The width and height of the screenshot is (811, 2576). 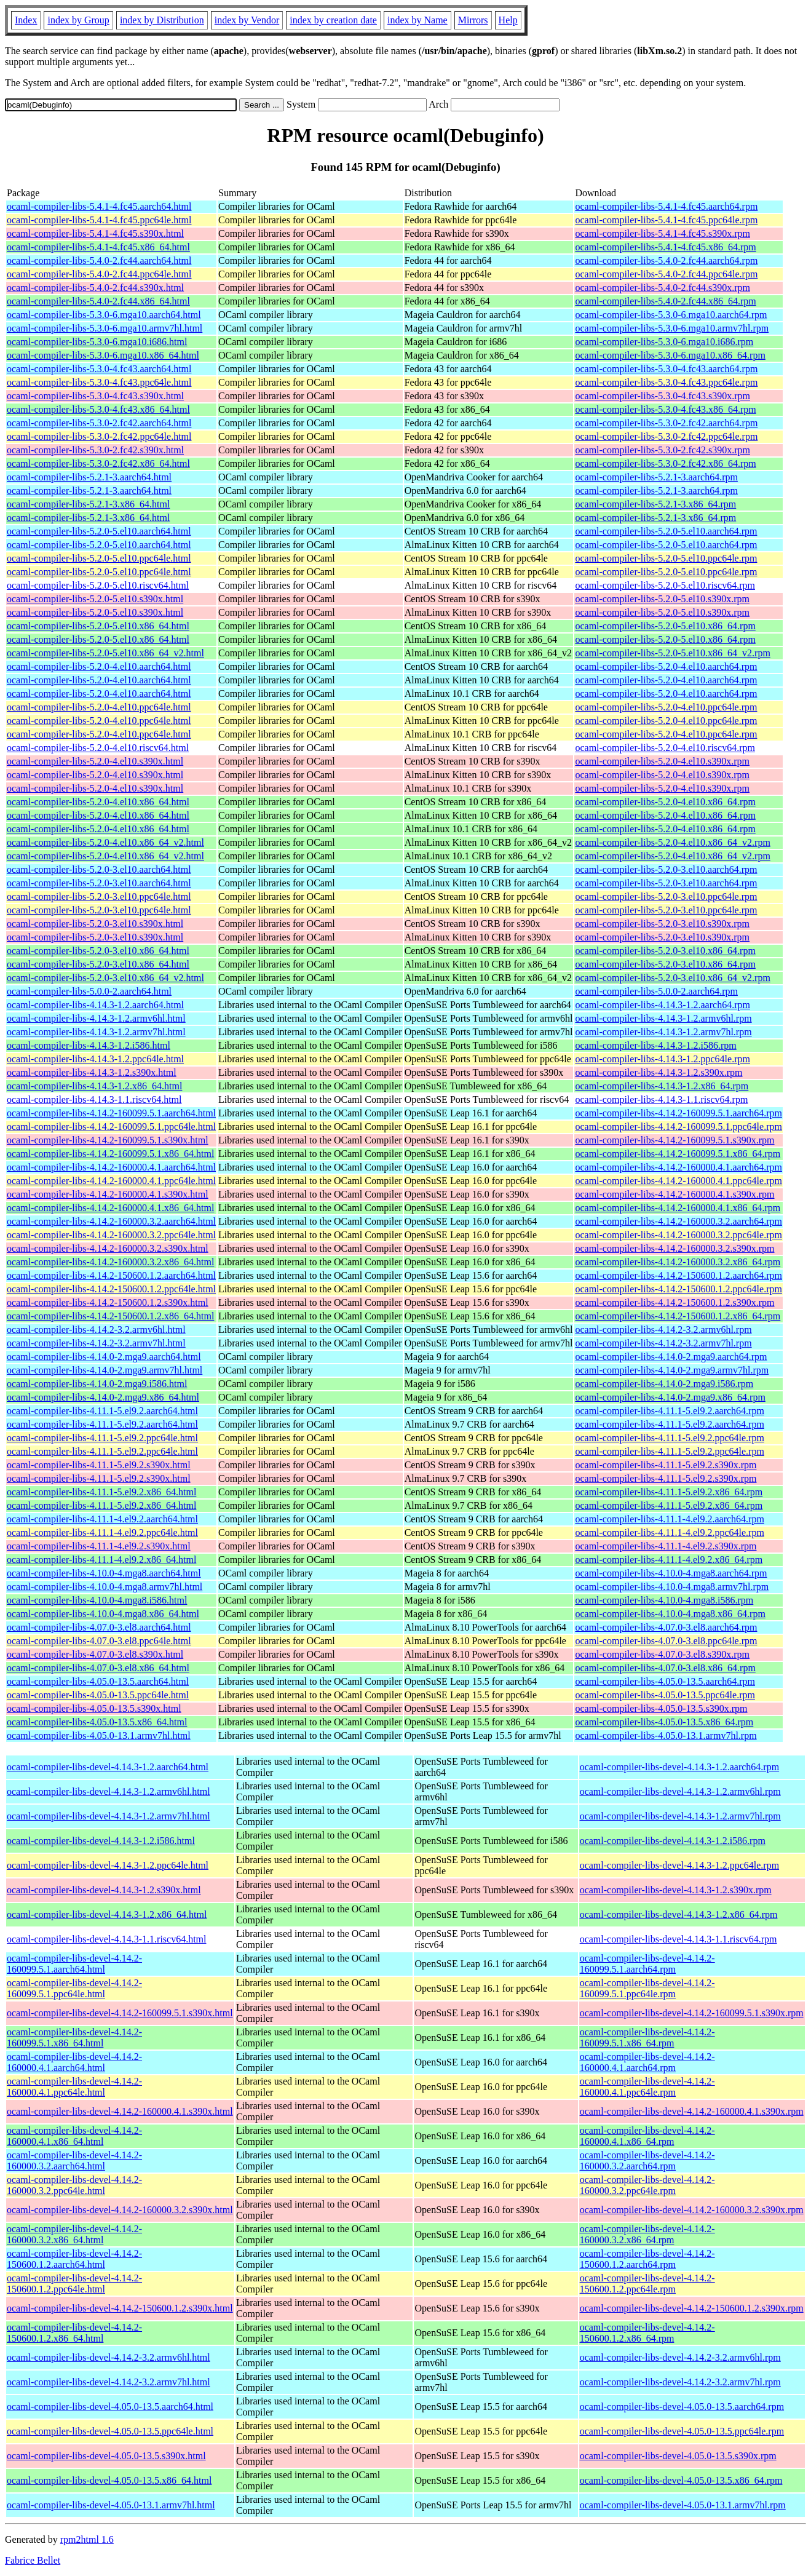 I want to click on ocaml-compiler-libs-5.2.0-5.el10.s390x.html, so click(x=95, y=599).